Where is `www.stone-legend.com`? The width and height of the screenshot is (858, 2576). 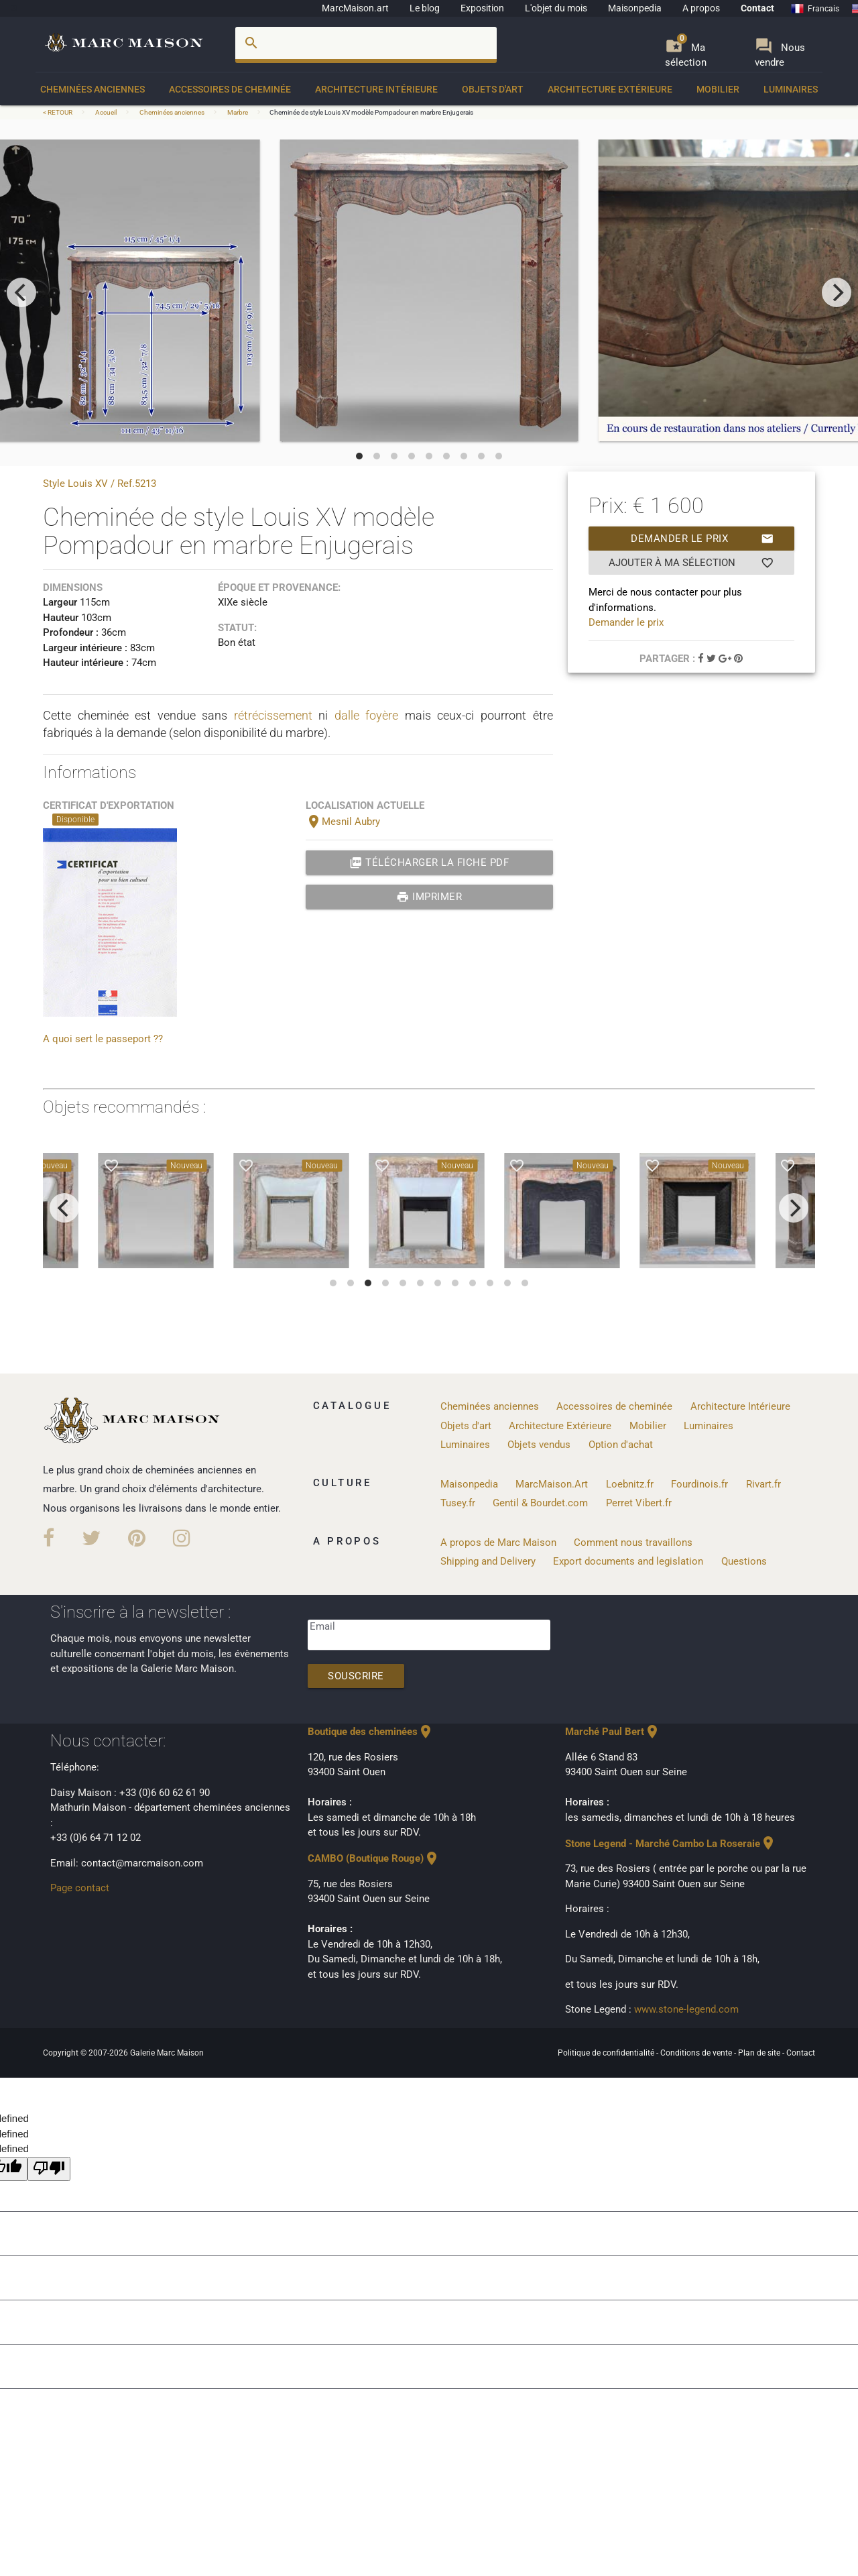 www.stone-legend.com is located at coordinates (686, 2009).